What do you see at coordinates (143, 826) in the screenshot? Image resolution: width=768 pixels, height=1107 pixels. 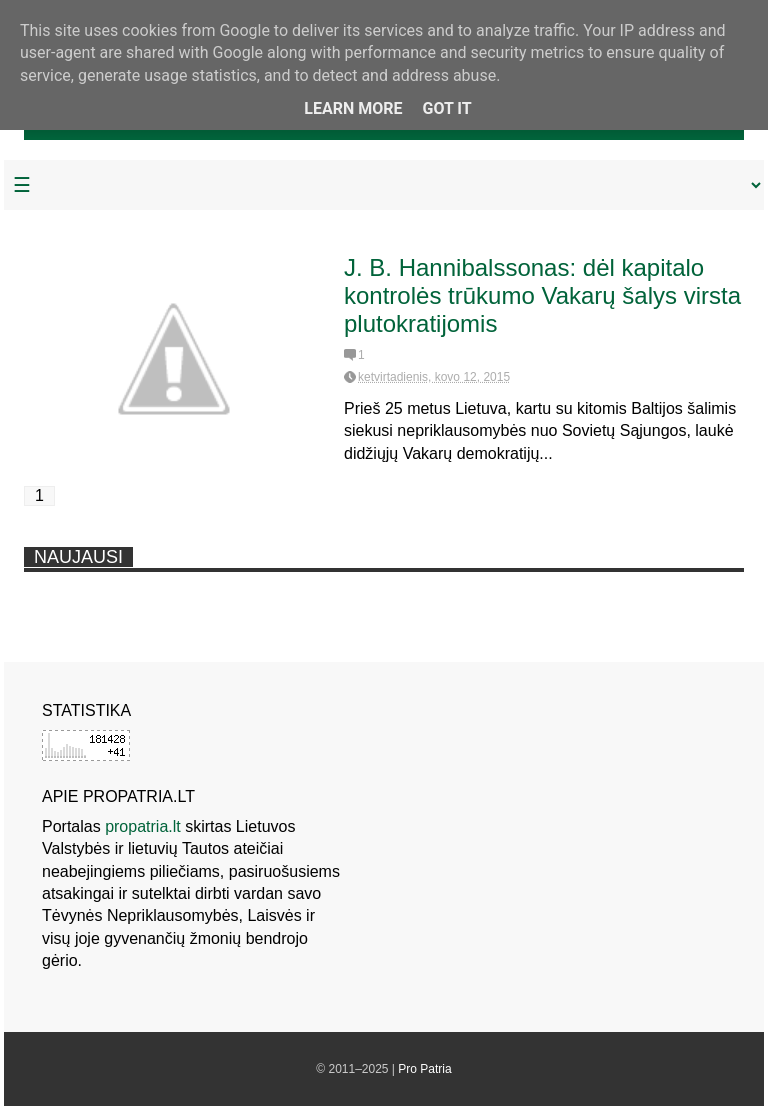 I see `propatria.lt` at bounding box center [143, 826].